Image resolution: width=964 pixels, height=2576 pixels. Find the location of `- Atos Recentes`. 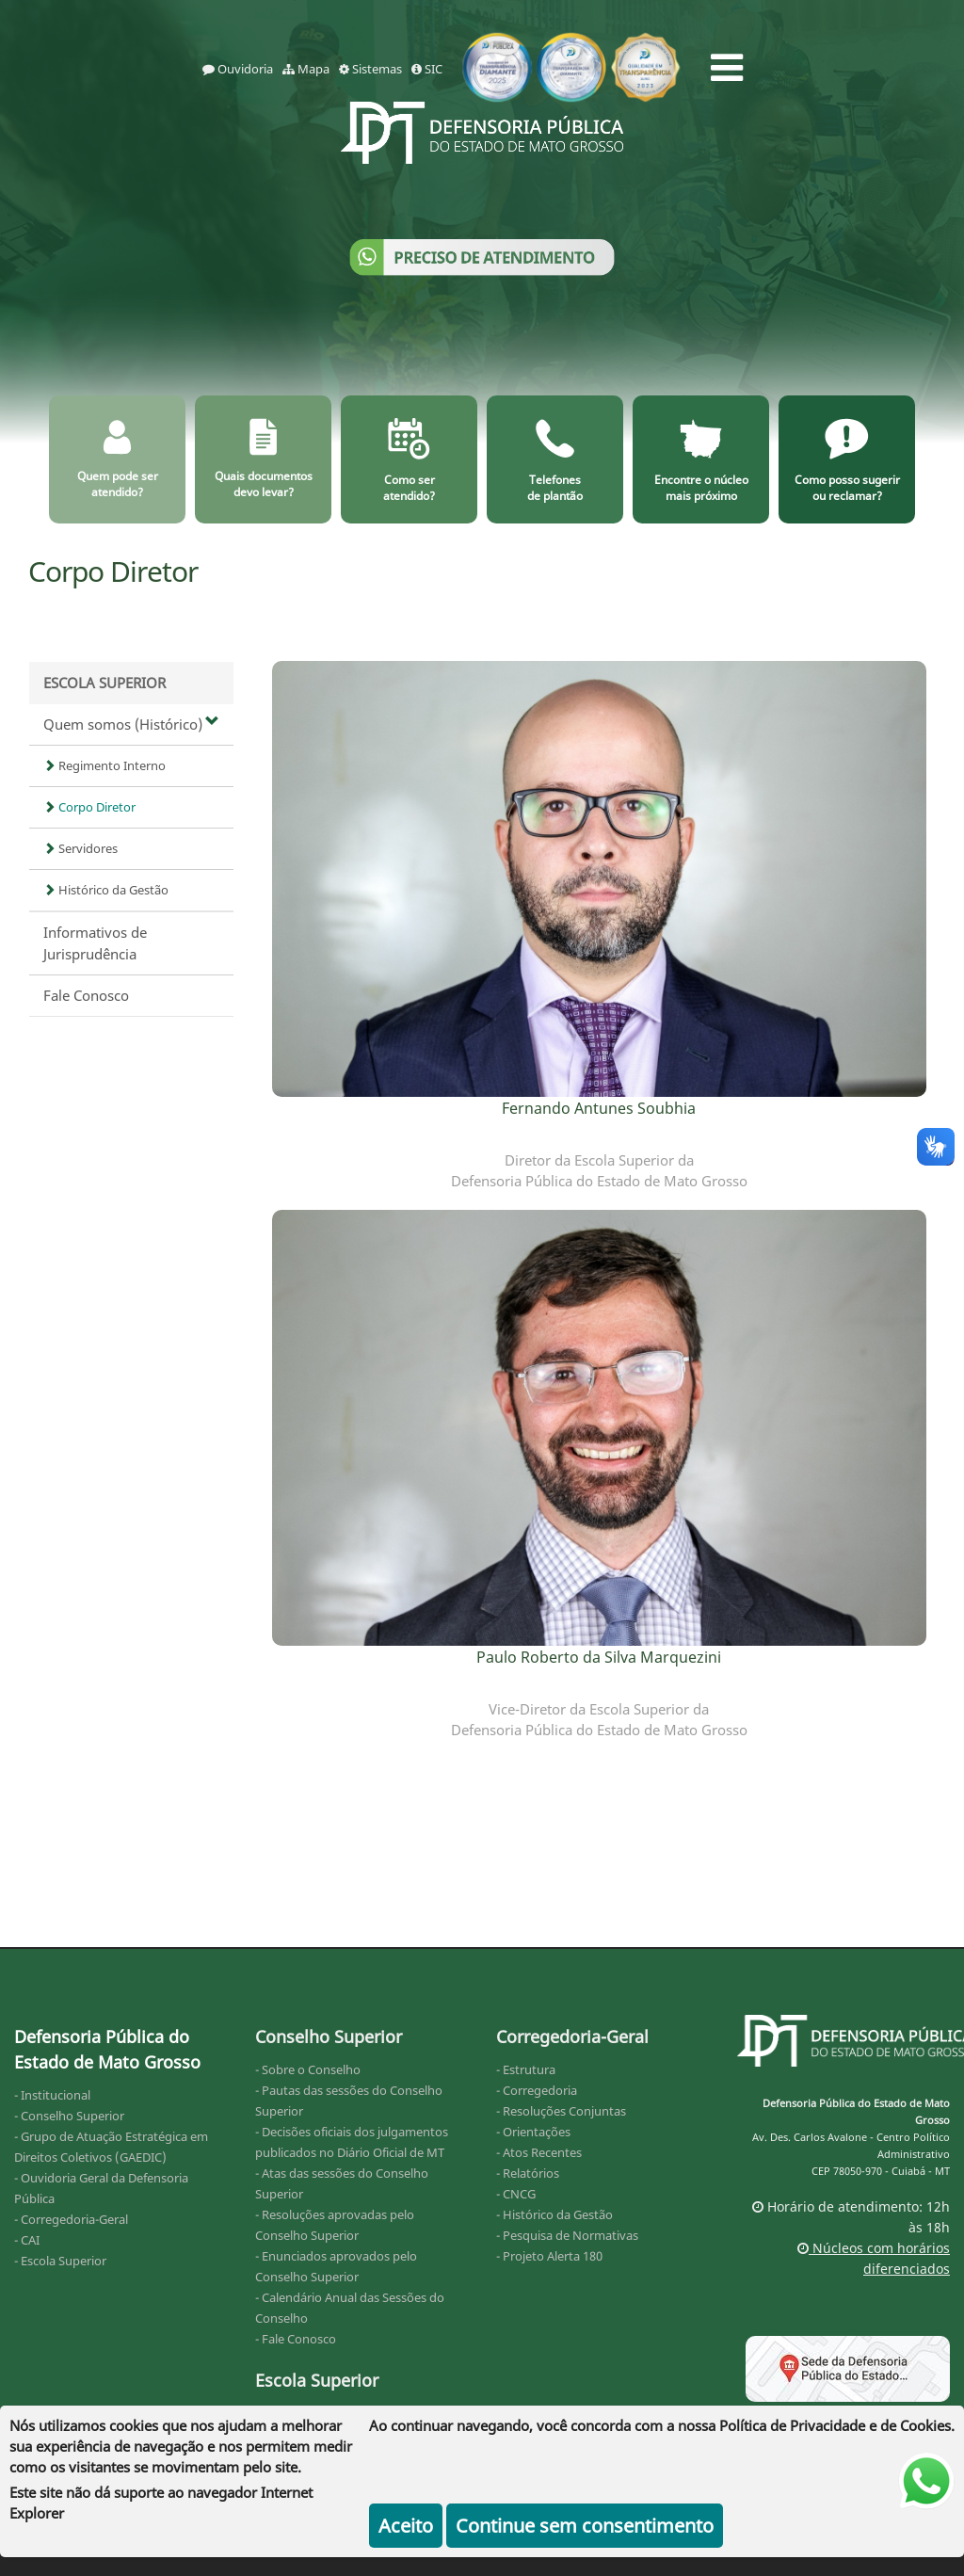

- Atos Recentes is located at coordinates (539, 2152).